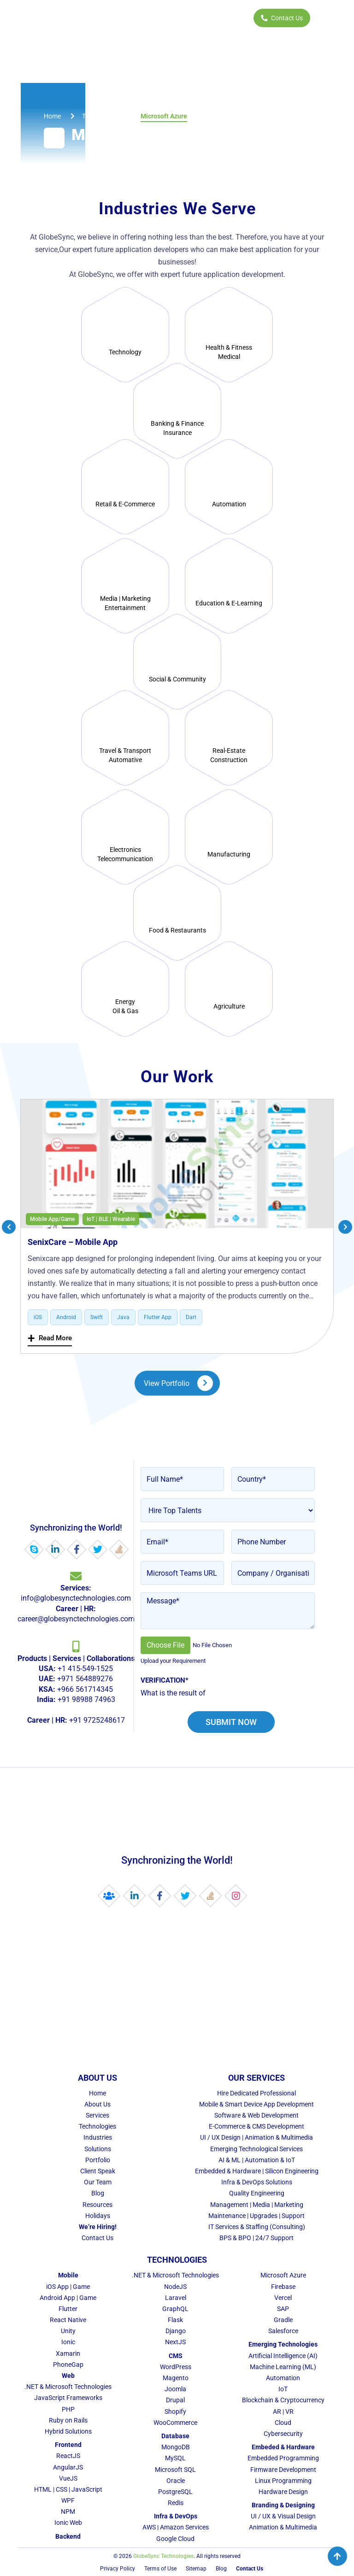  What do you see at coordinates (175, 2331) in the screenshot?
I see `Django` at bounding box center [175, 2331].